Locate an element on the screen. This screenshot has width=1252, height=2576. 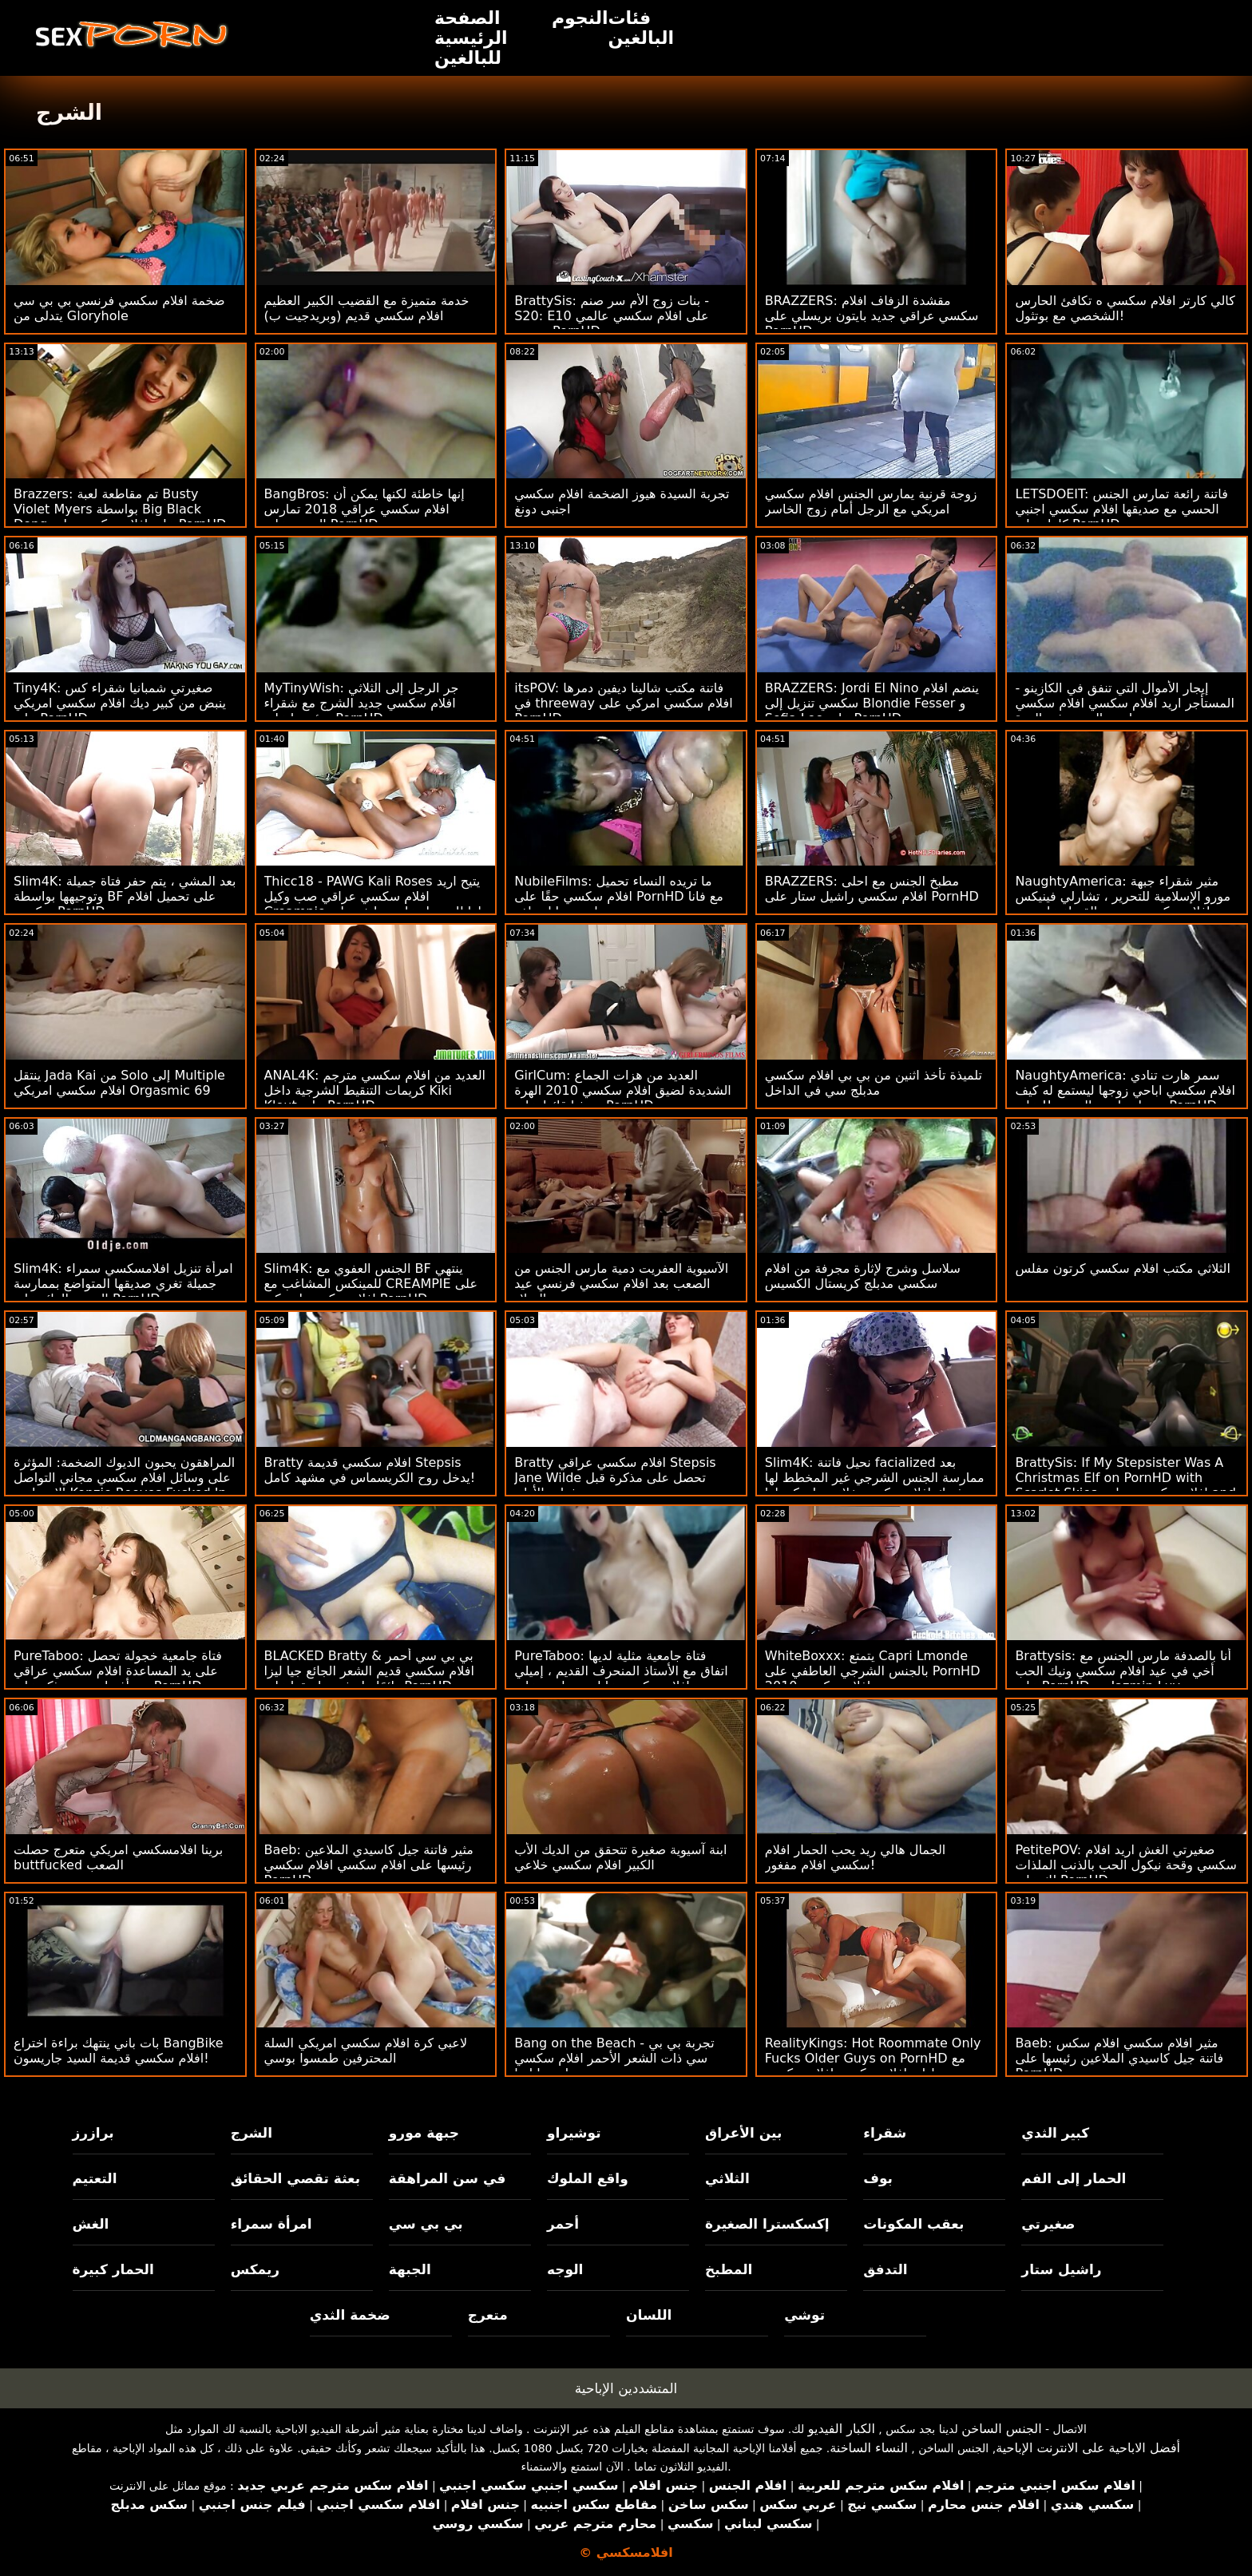
أحمر is located at coordinates (563, 2224).